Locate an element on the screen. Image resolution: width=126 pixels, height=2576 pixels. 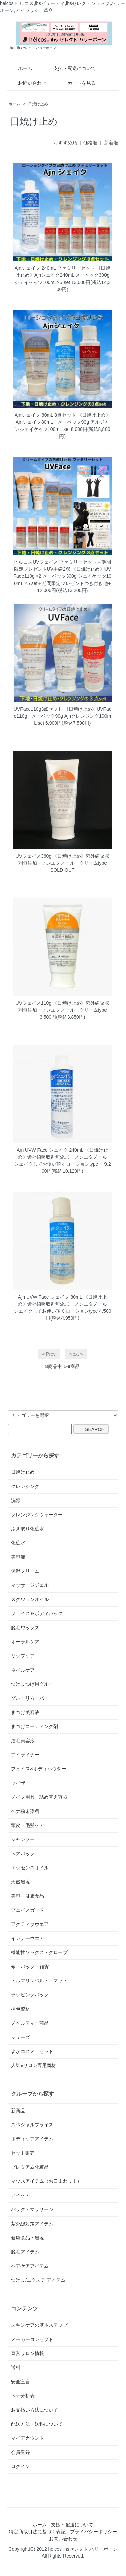
Ajnシェイク 80mL 3点セット is located at coordinates (45, 415).